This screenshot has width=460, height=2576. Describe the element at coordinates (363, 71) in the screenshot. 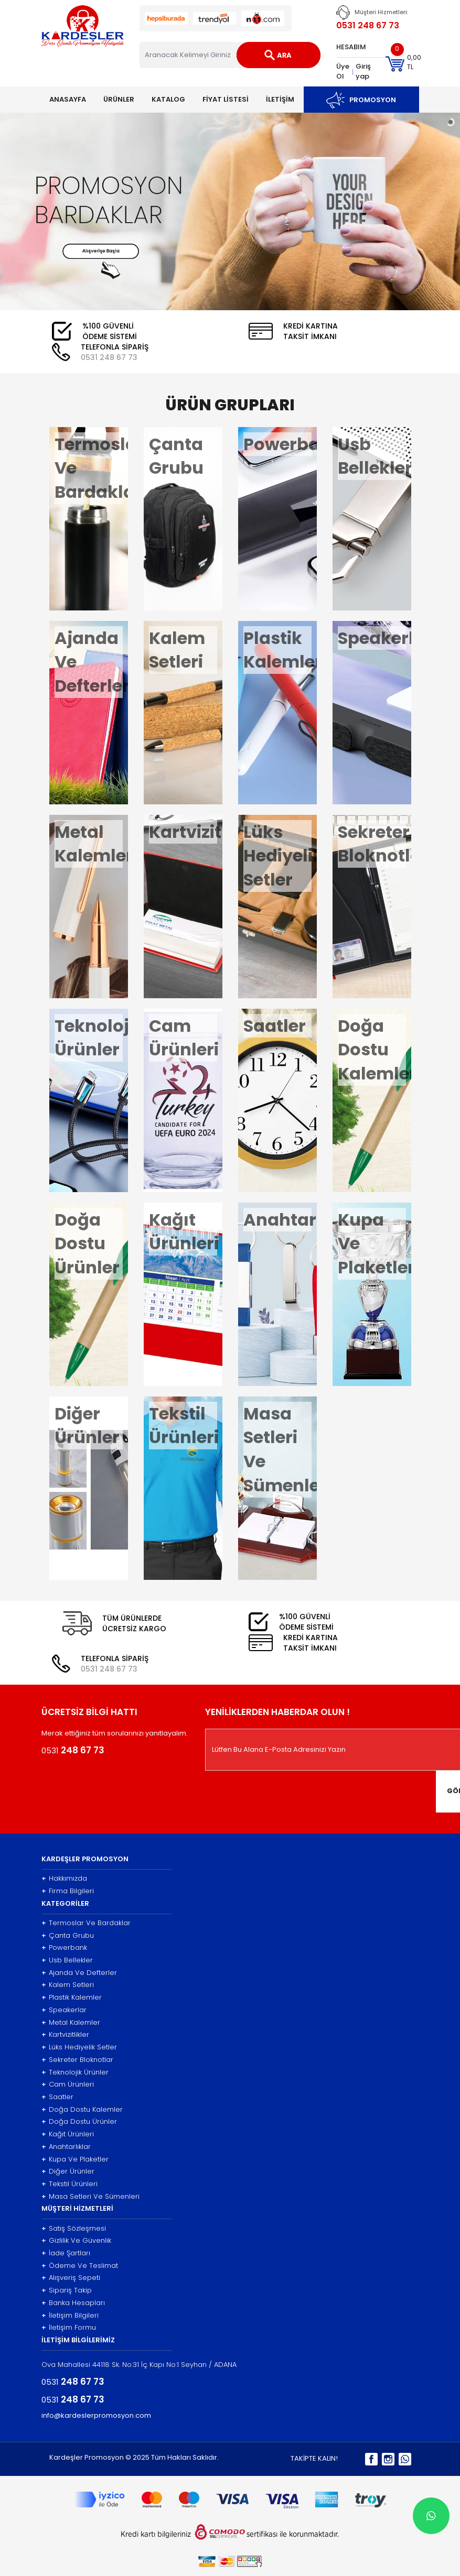

I see `Giriş yap` at that location.